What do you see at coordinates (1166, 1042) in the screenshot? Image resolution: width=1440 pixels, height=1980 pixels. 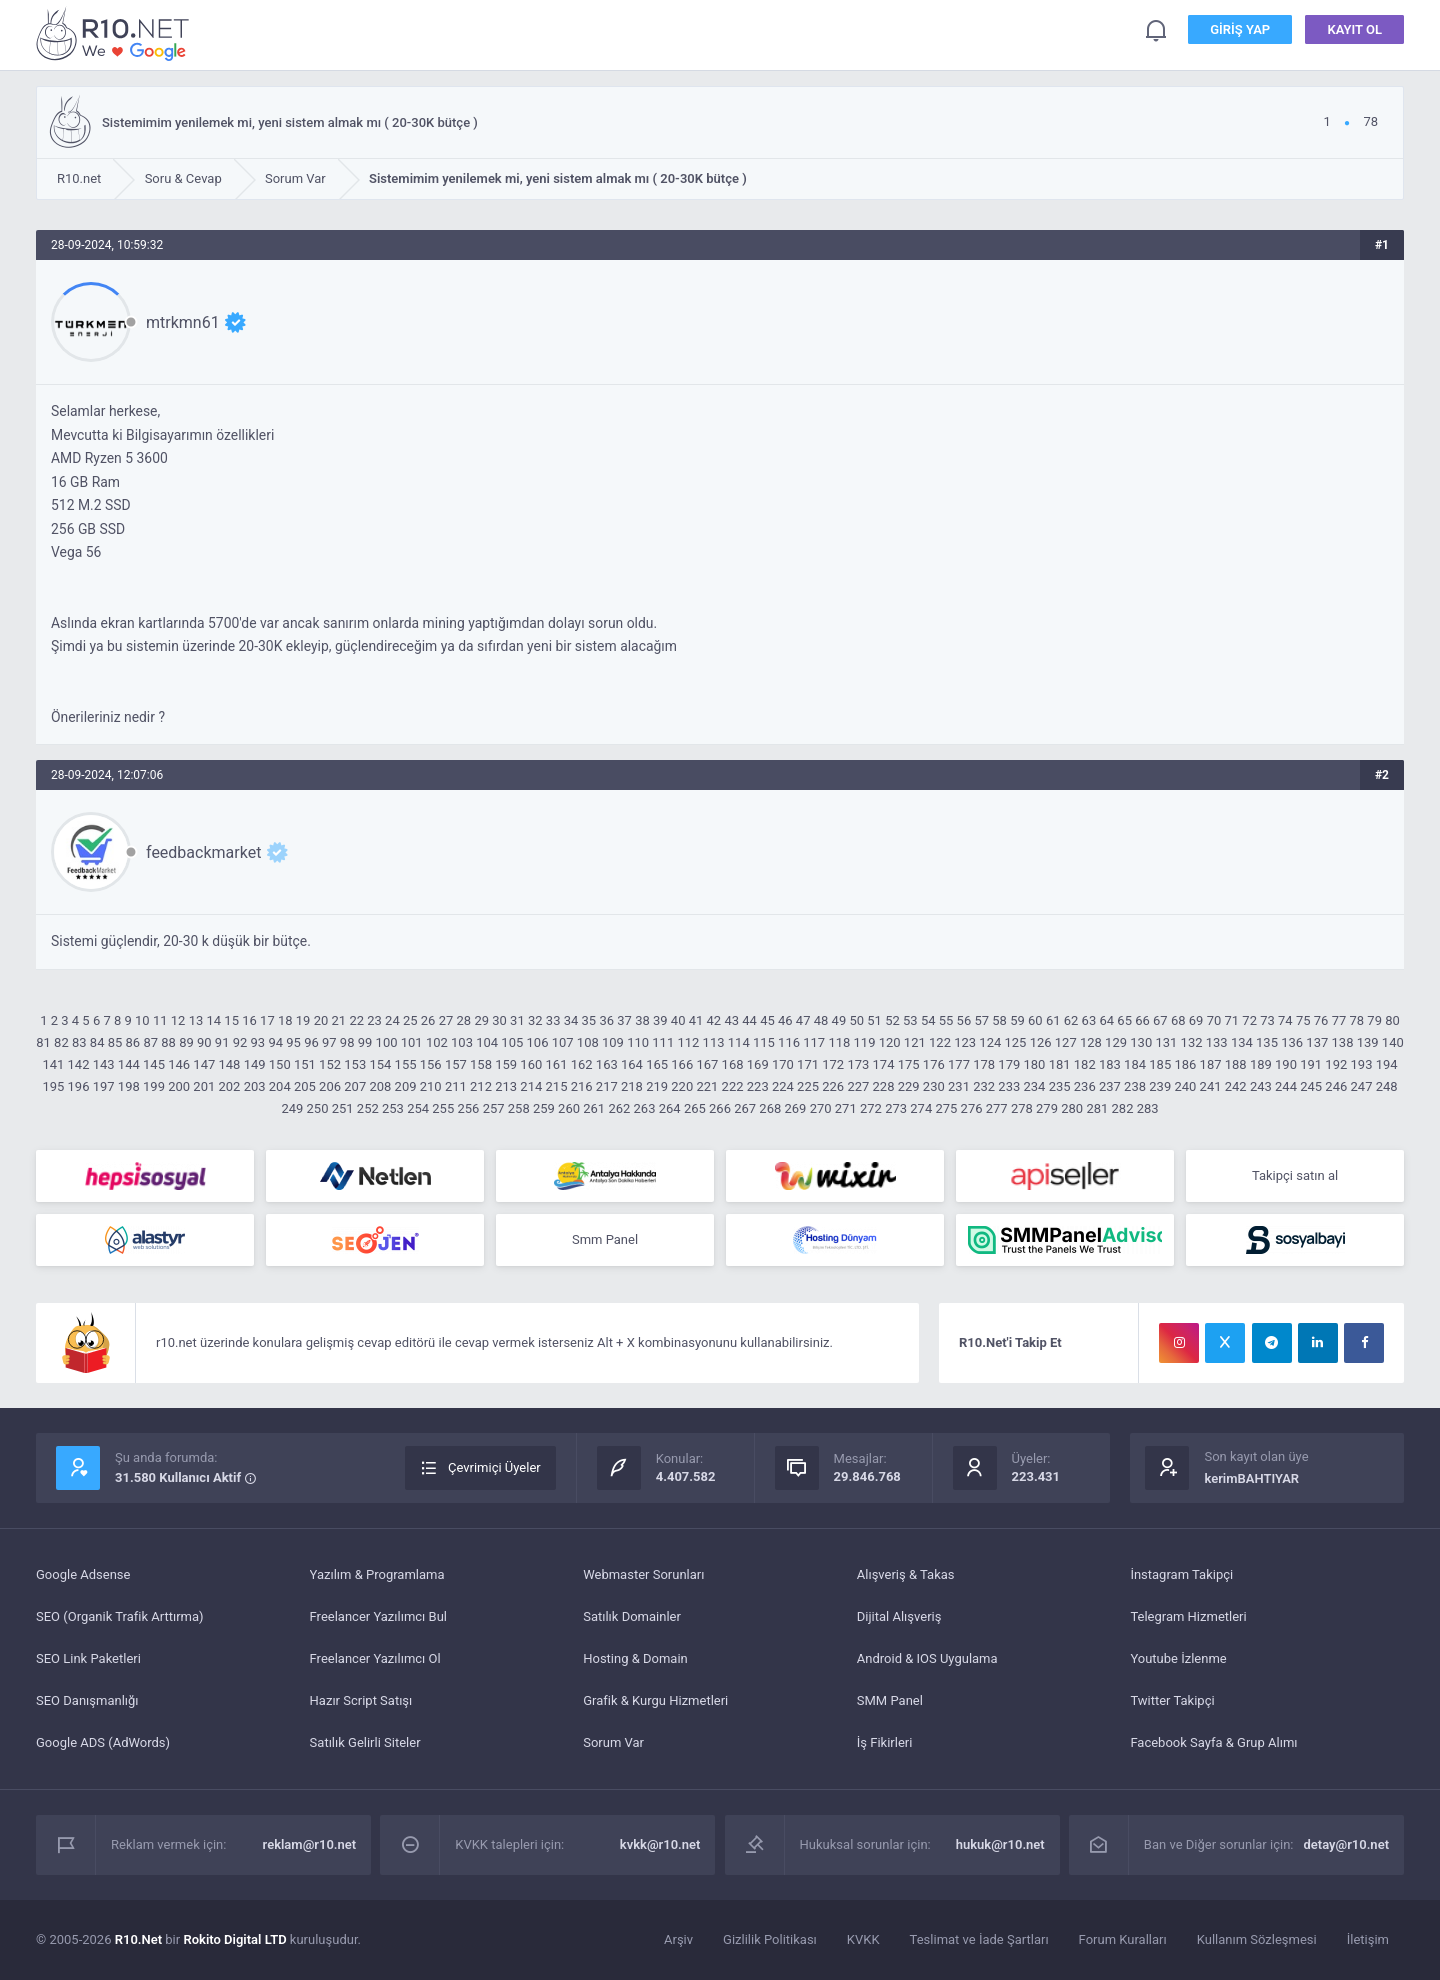 I see `131` at bounding box center [1166, 1042].